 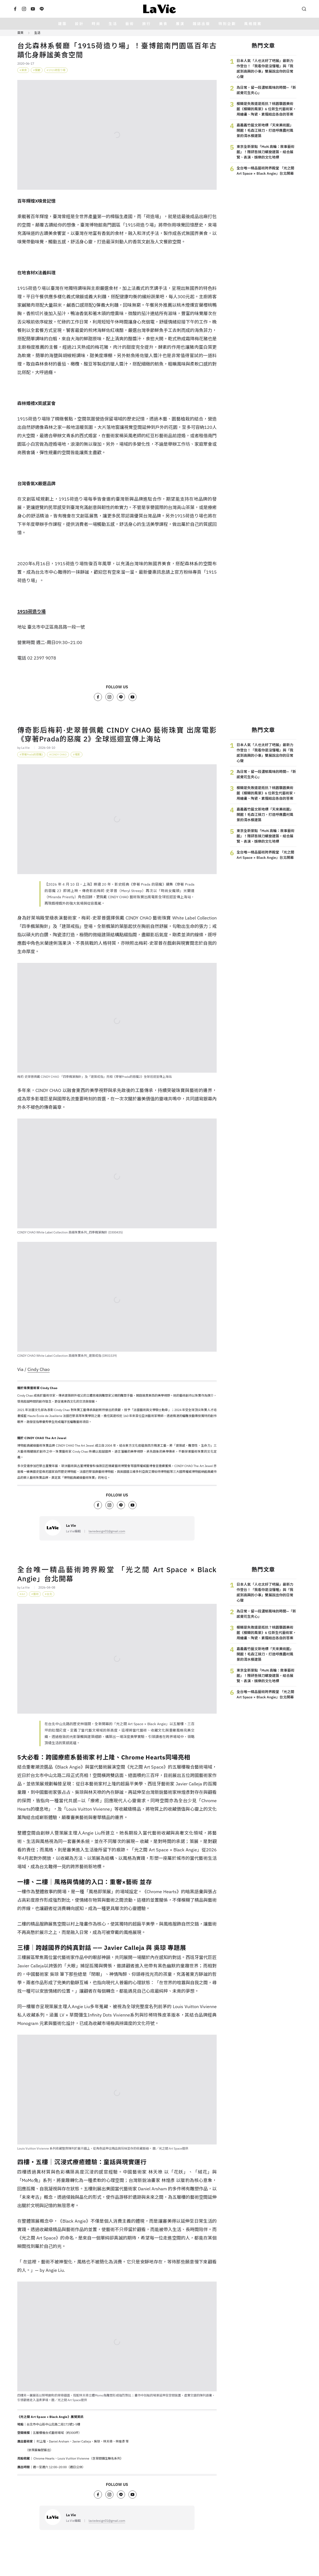 What do you see at coordinates (38, 1369) in the screenshot?
I see `Cindy Chao` at bounding box center [38, 1369].